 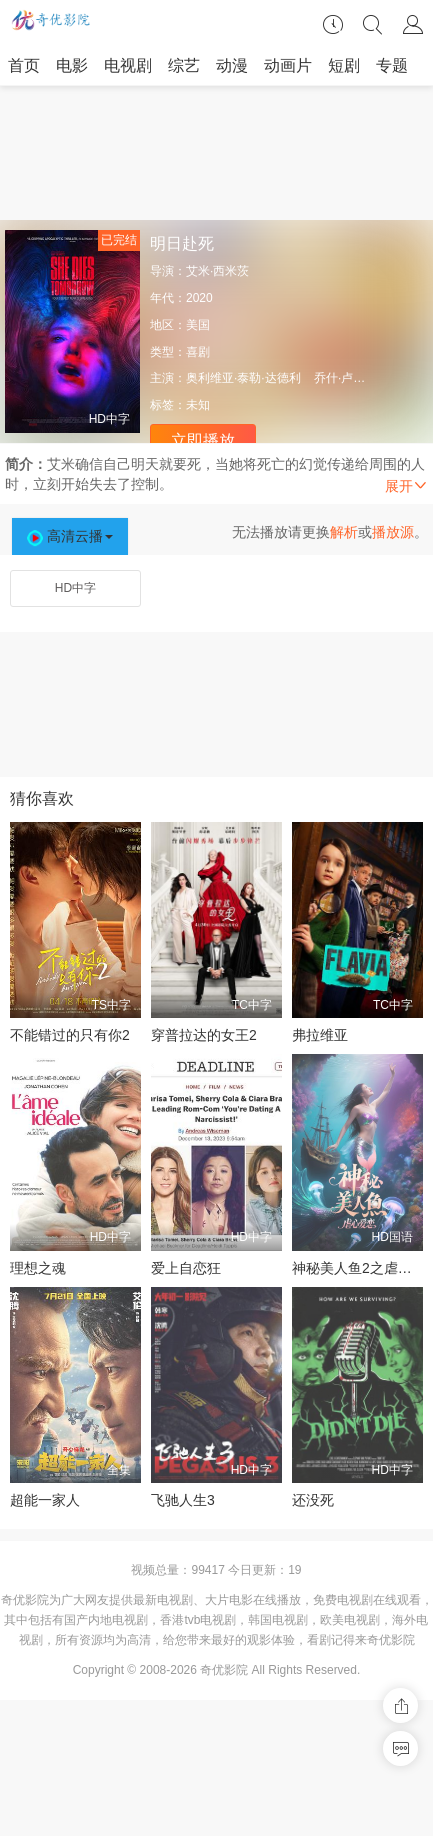 What do you see at coordinates (186, 1268) in the screenshot?
I see `爱上自恋狂` at bounding box center [186, 1268].